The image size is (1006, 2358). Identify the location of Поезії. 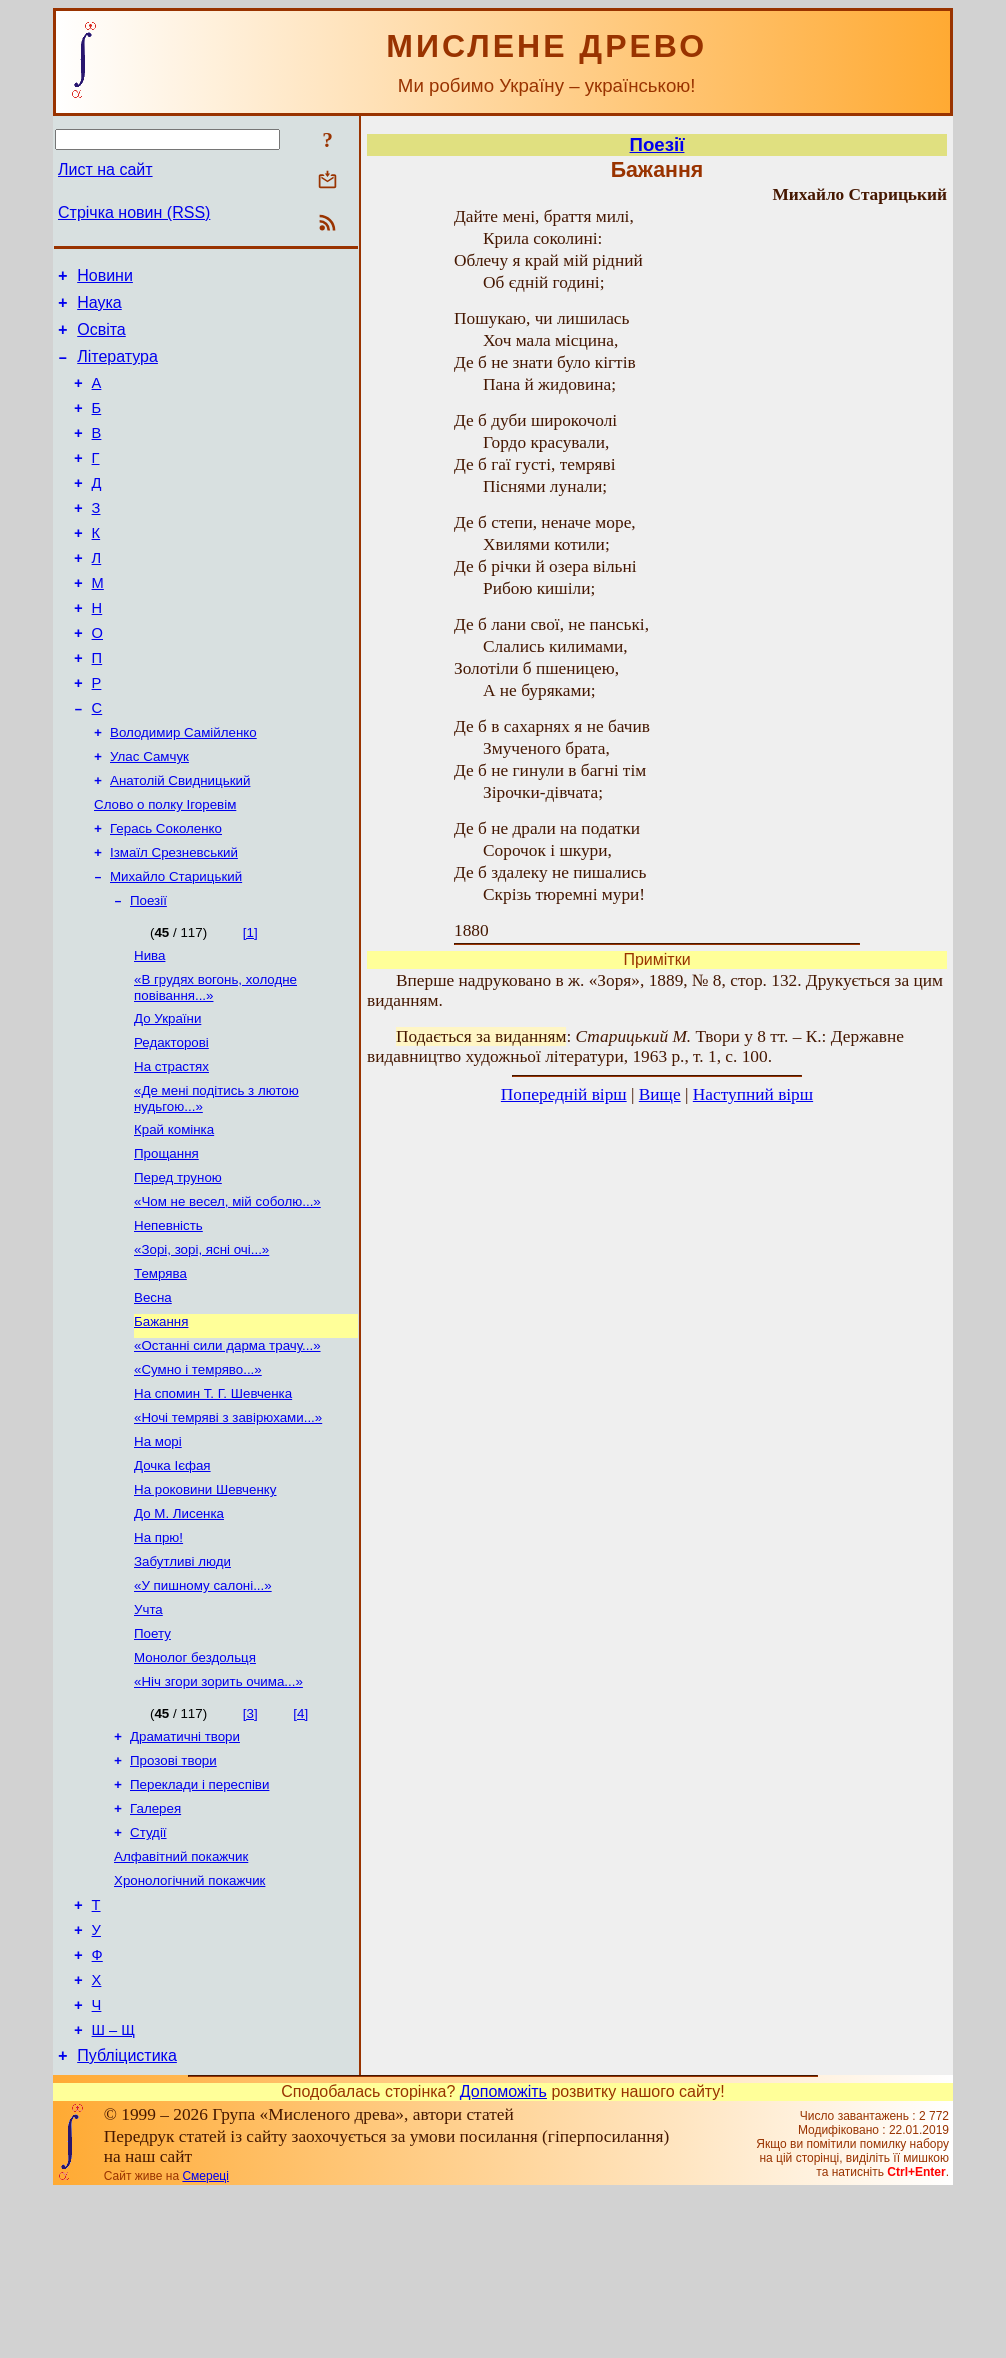
(148, 970).